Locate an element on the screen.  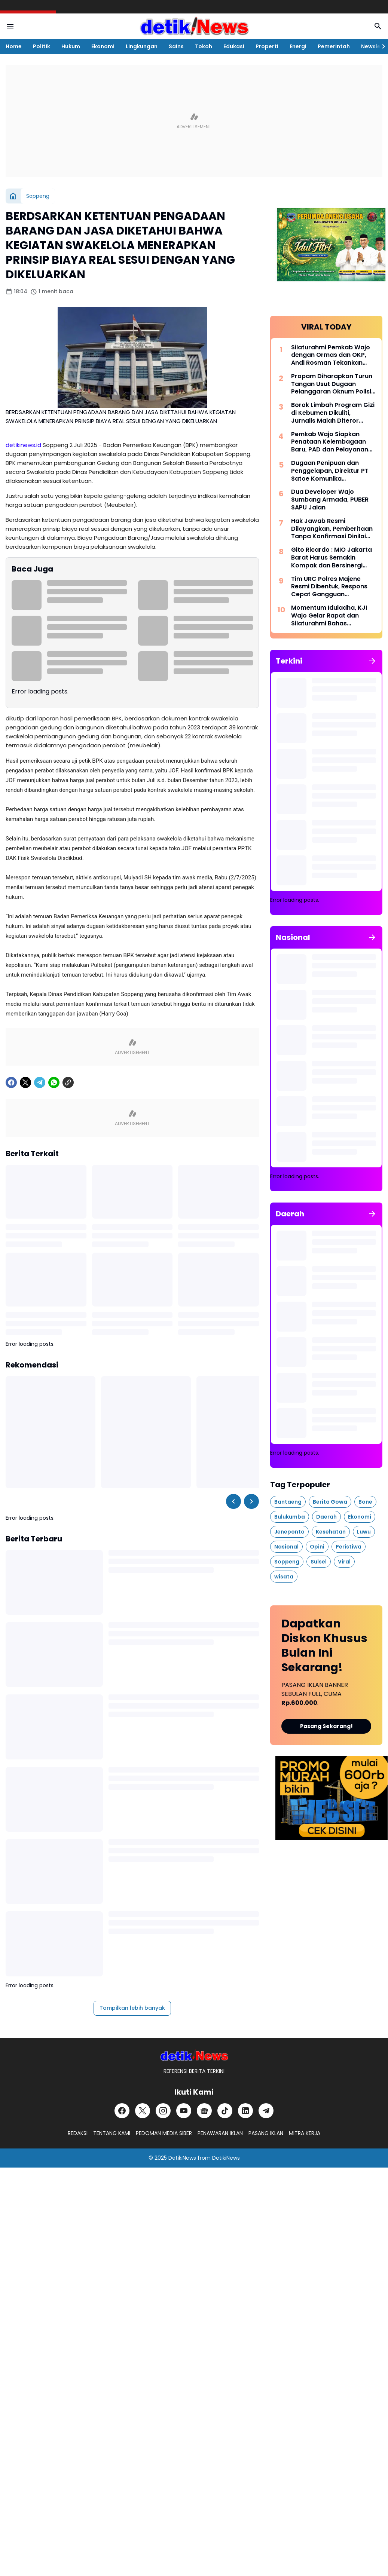
[Right Slider Button] is located at coordinates (380, 46).